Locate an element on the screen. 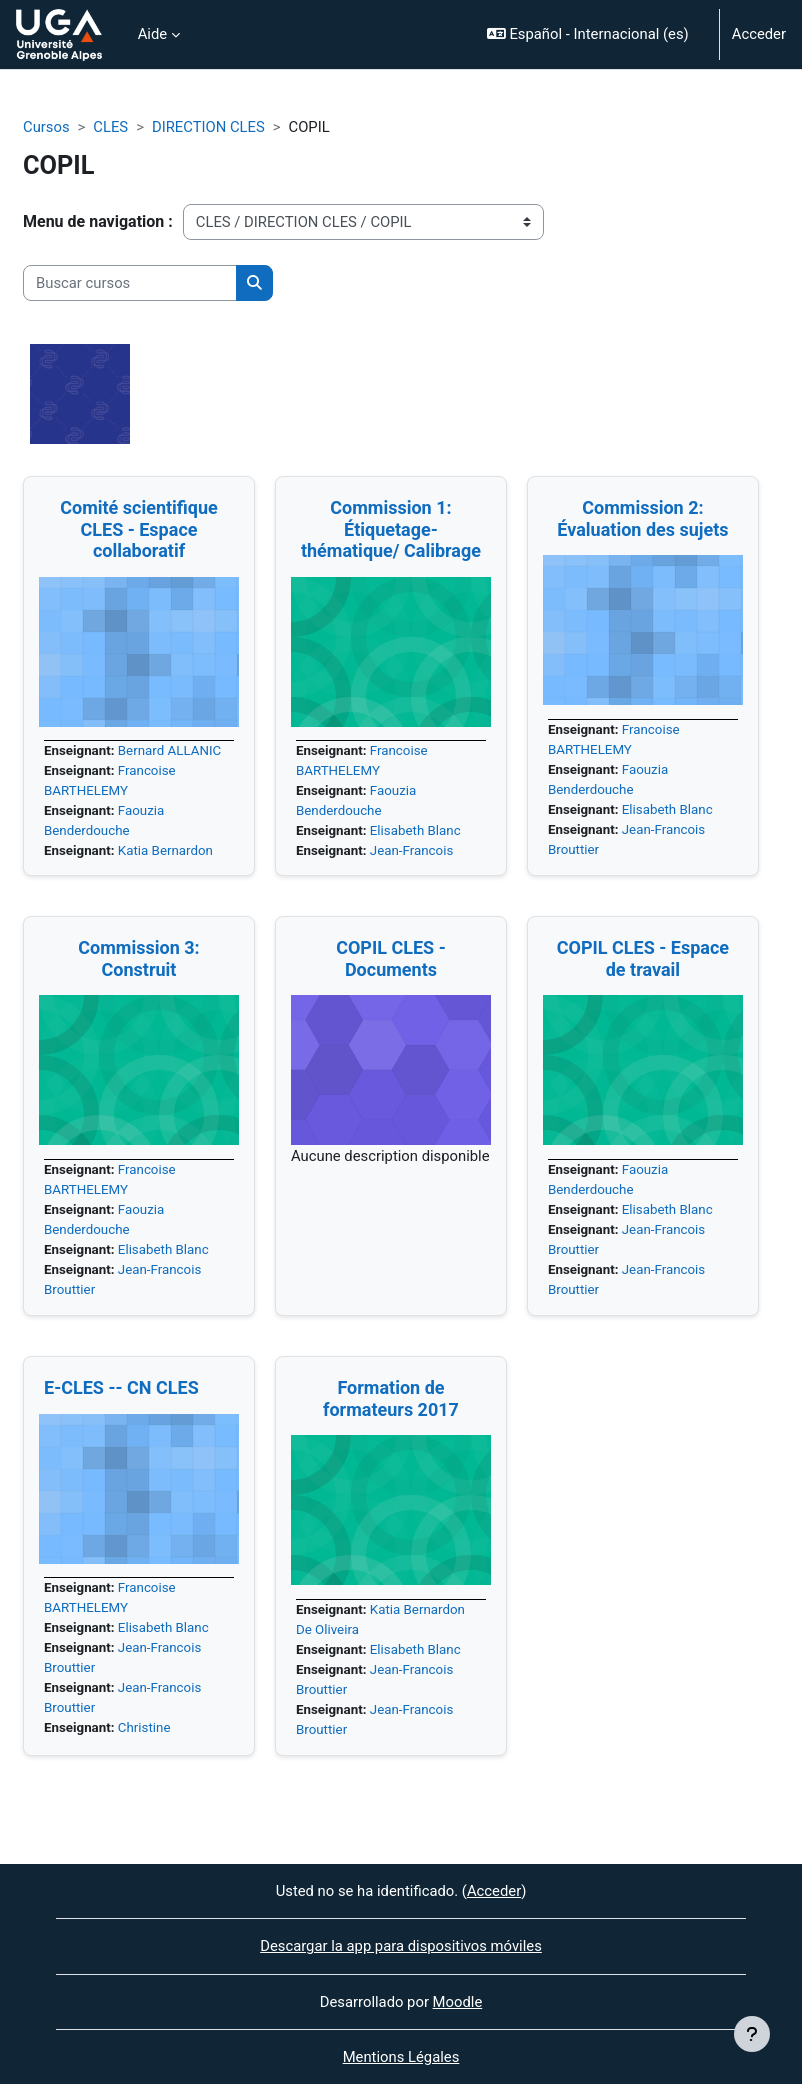  [Mostrar pie de página] is located at coordinates (752, 2034).